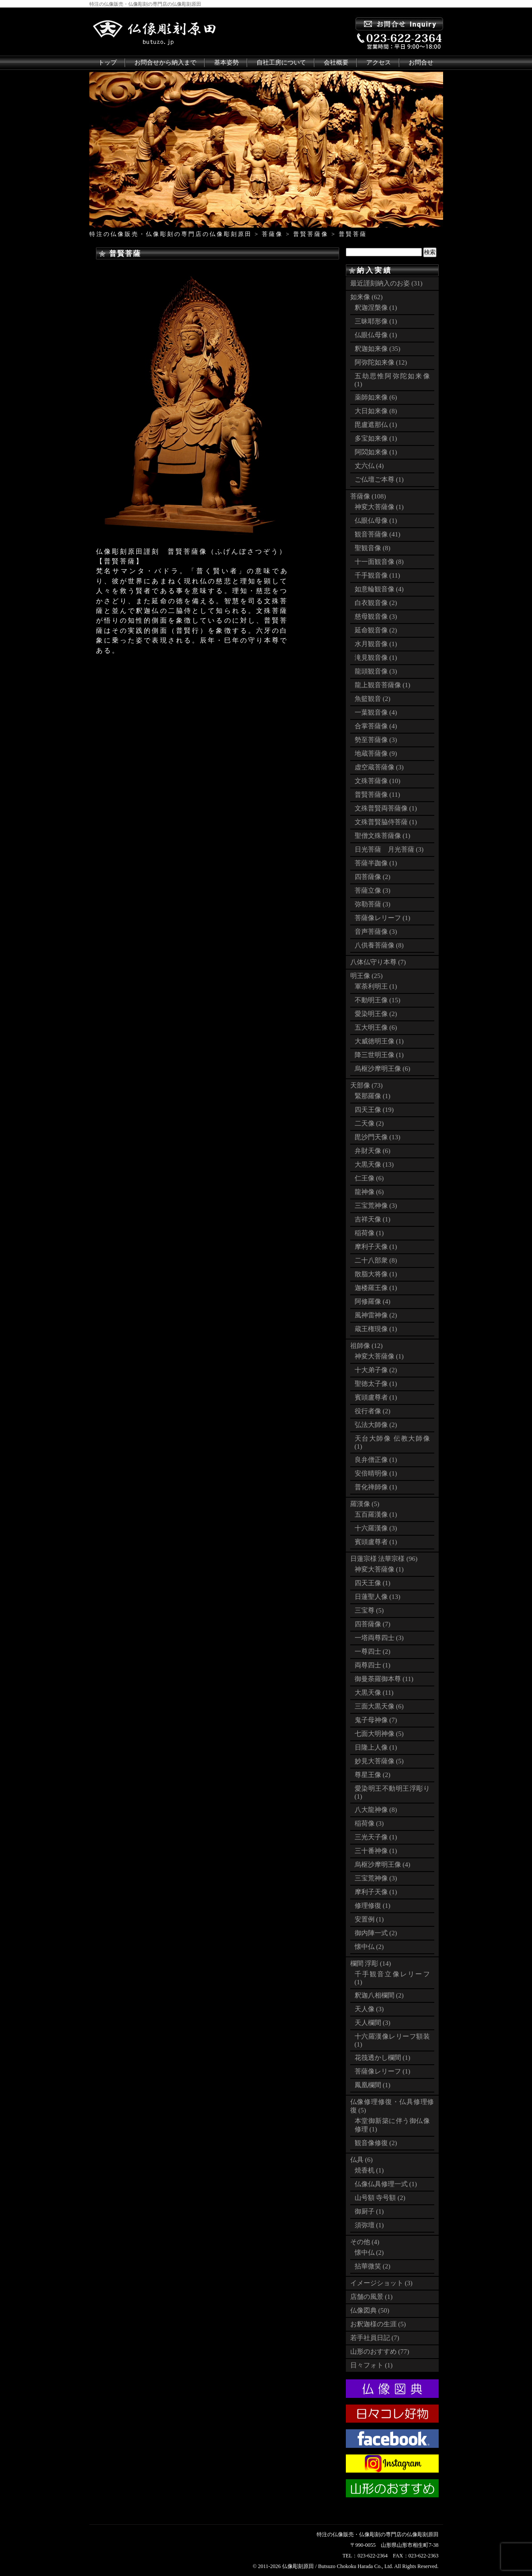 The width and height of the screenshot is (532, 2576). What do you see at coordinates (372, 2022) in the screenshot?
I see `天人欄間 (3)` at bounding box center [372, 2022].